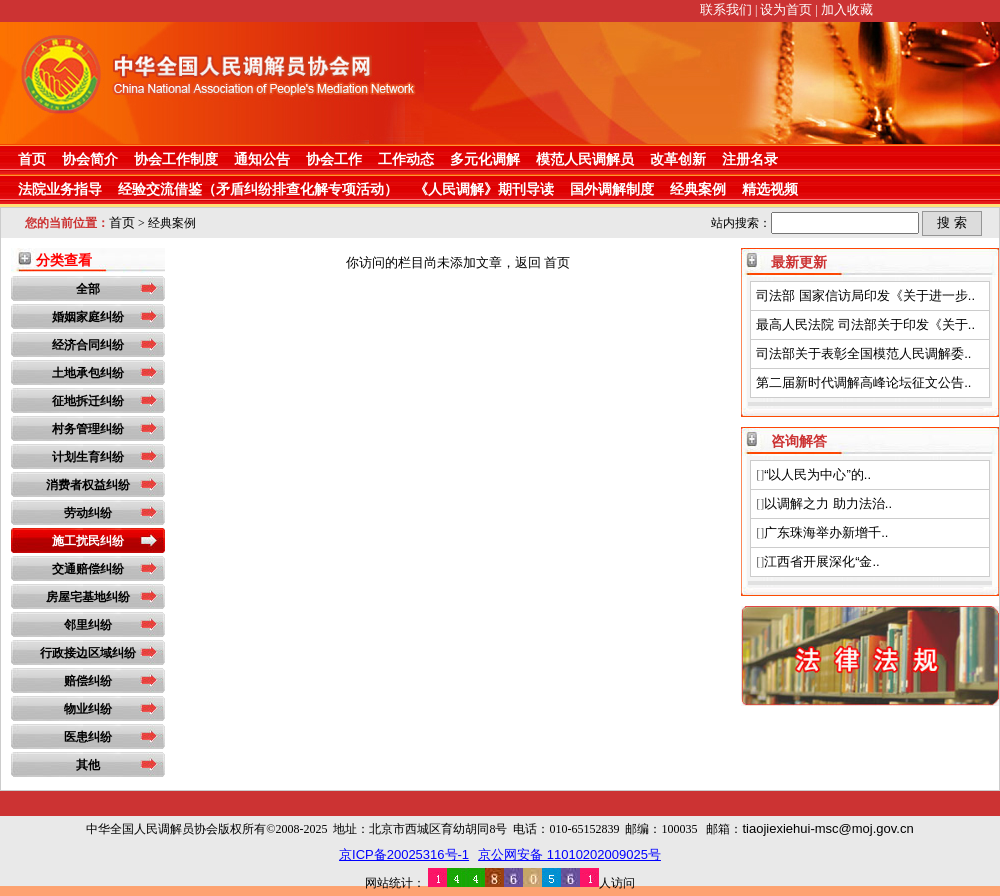 Image resolution: width=1000 pixels, height=896 pixels. What do you see at coordinates (88, 485) in the screenshot?
I see `消费者权益纠纷` at bounding box center [88, 485].